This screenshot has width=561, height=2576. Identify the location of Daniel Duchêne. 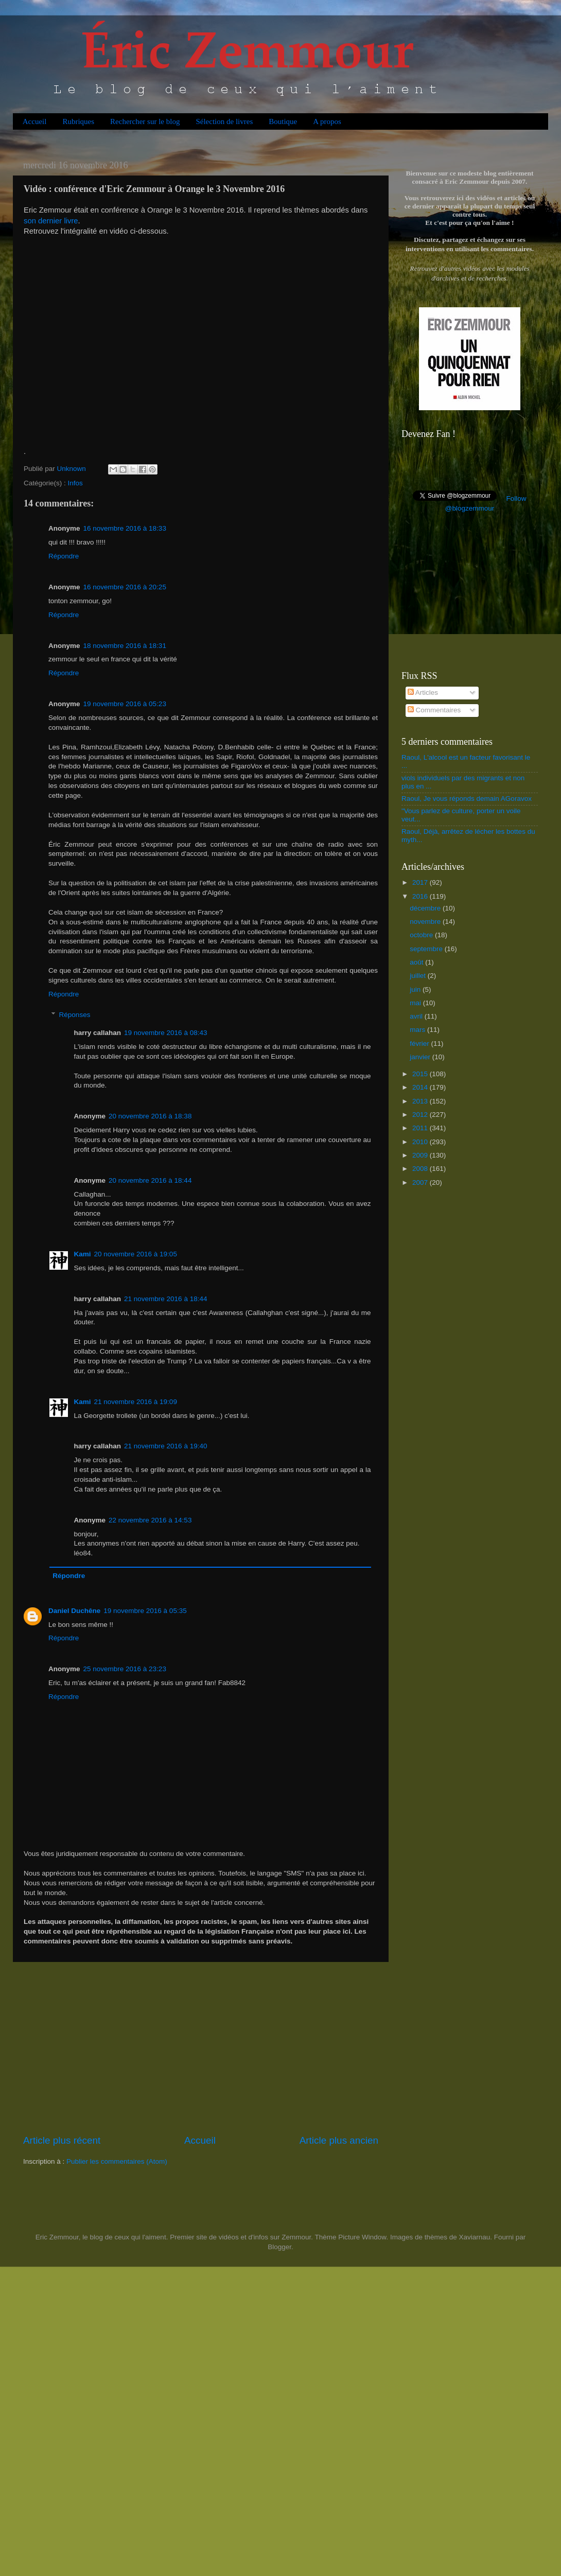
(74, 1611).